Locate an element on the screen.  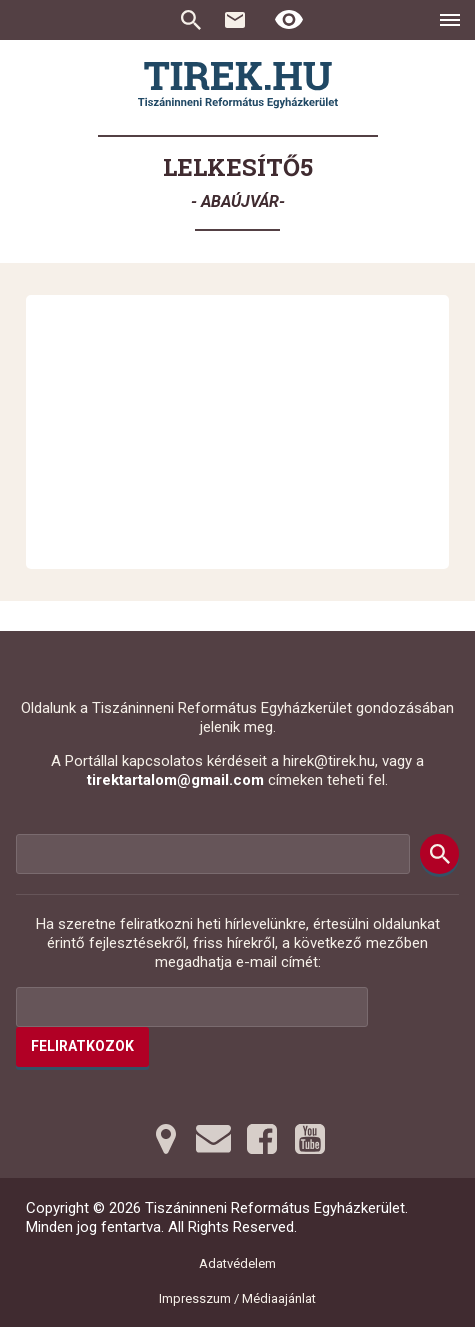
Keresés is located at coordinates (191, 20).